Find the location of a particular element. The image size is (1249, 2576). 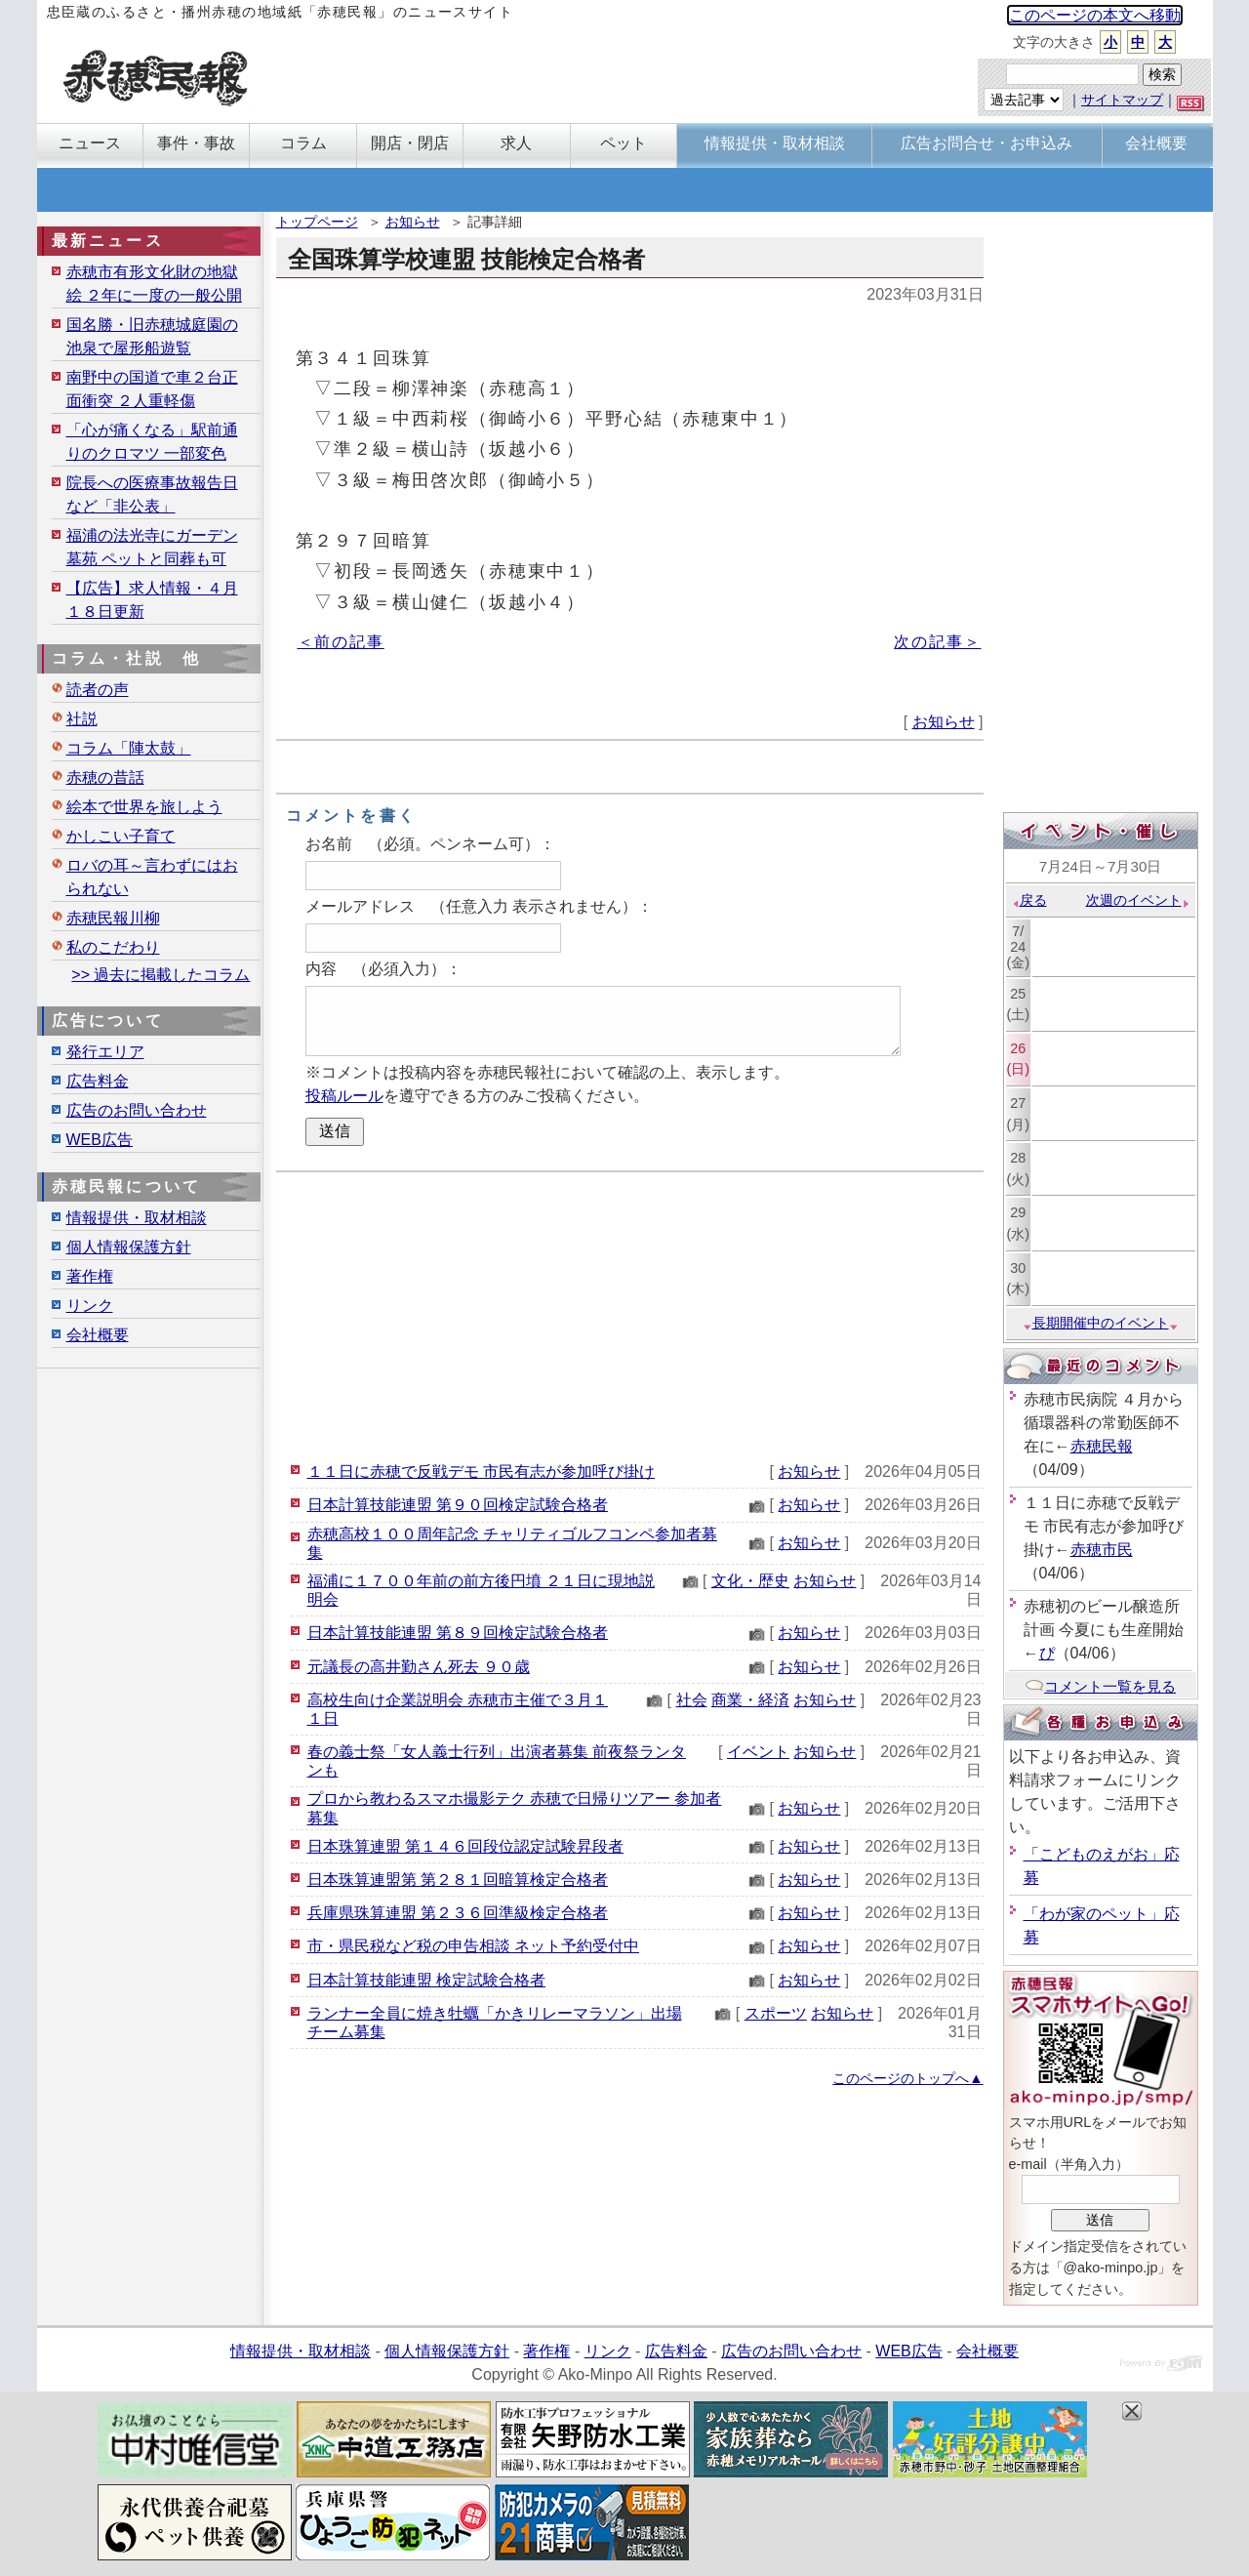

お知らせ is located at coordinates (412, 221).